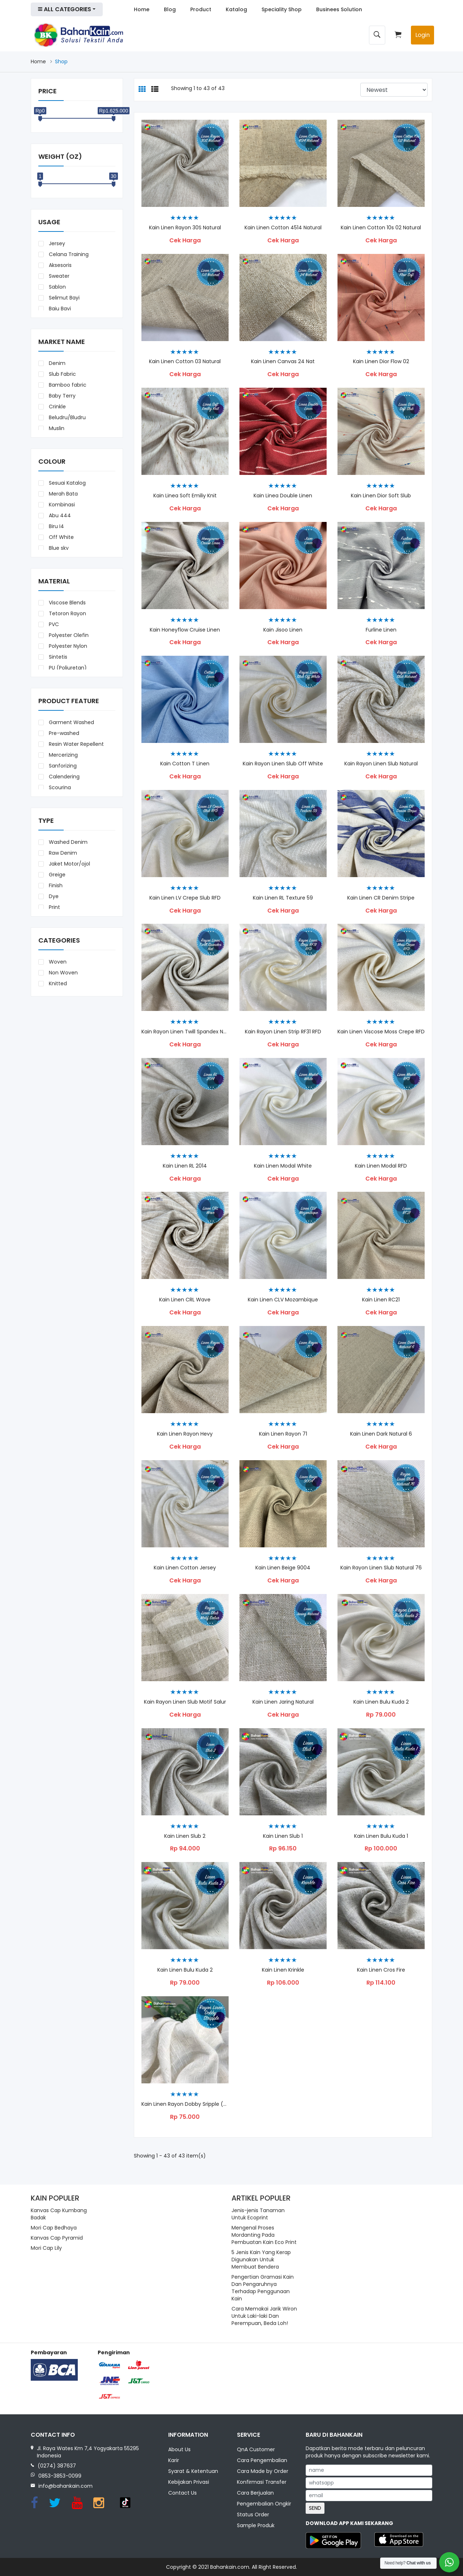 Image resolution: width=463 pixels, height=2576 pixels. Describe the element at coordinates (185, 897) in the screenshot. I see `Kain Linen LV Crepe Slub RFD` at that location.